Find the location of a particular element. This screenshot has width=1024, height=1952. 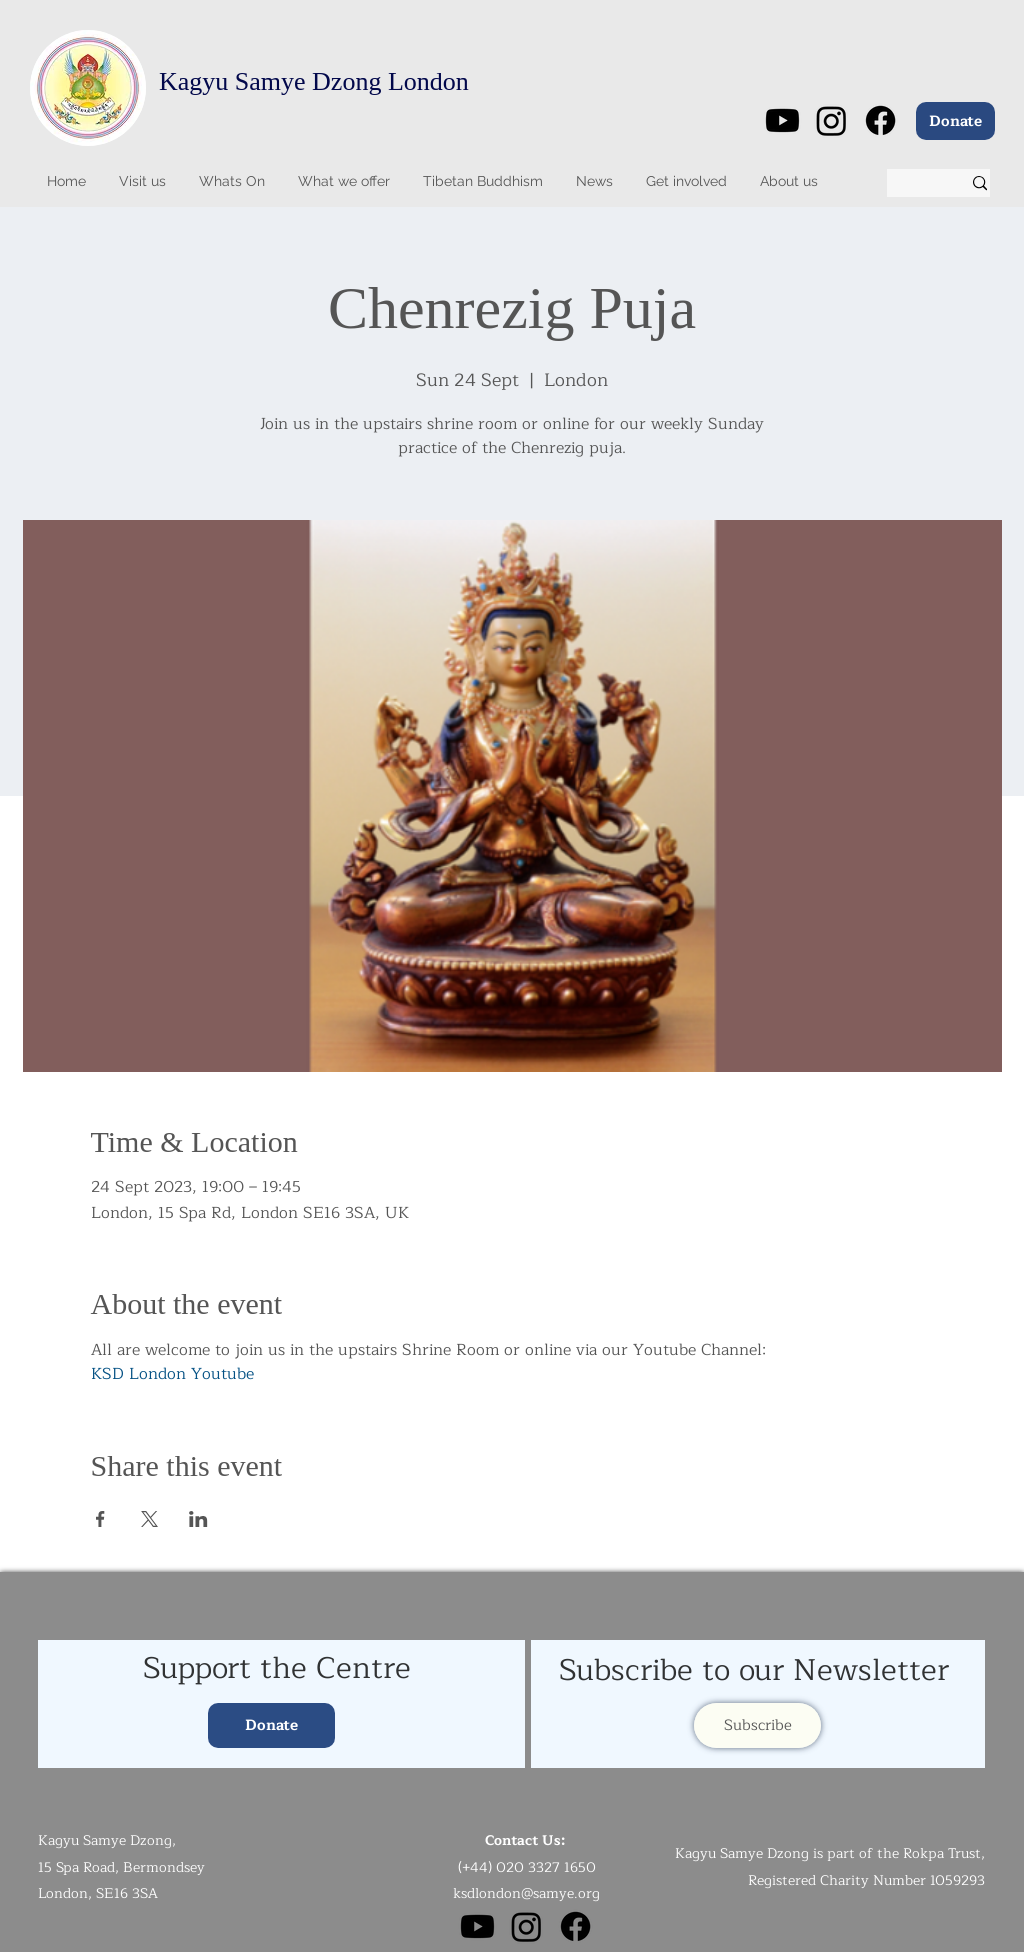

[Instagram] is located at coordinates (831, 120).